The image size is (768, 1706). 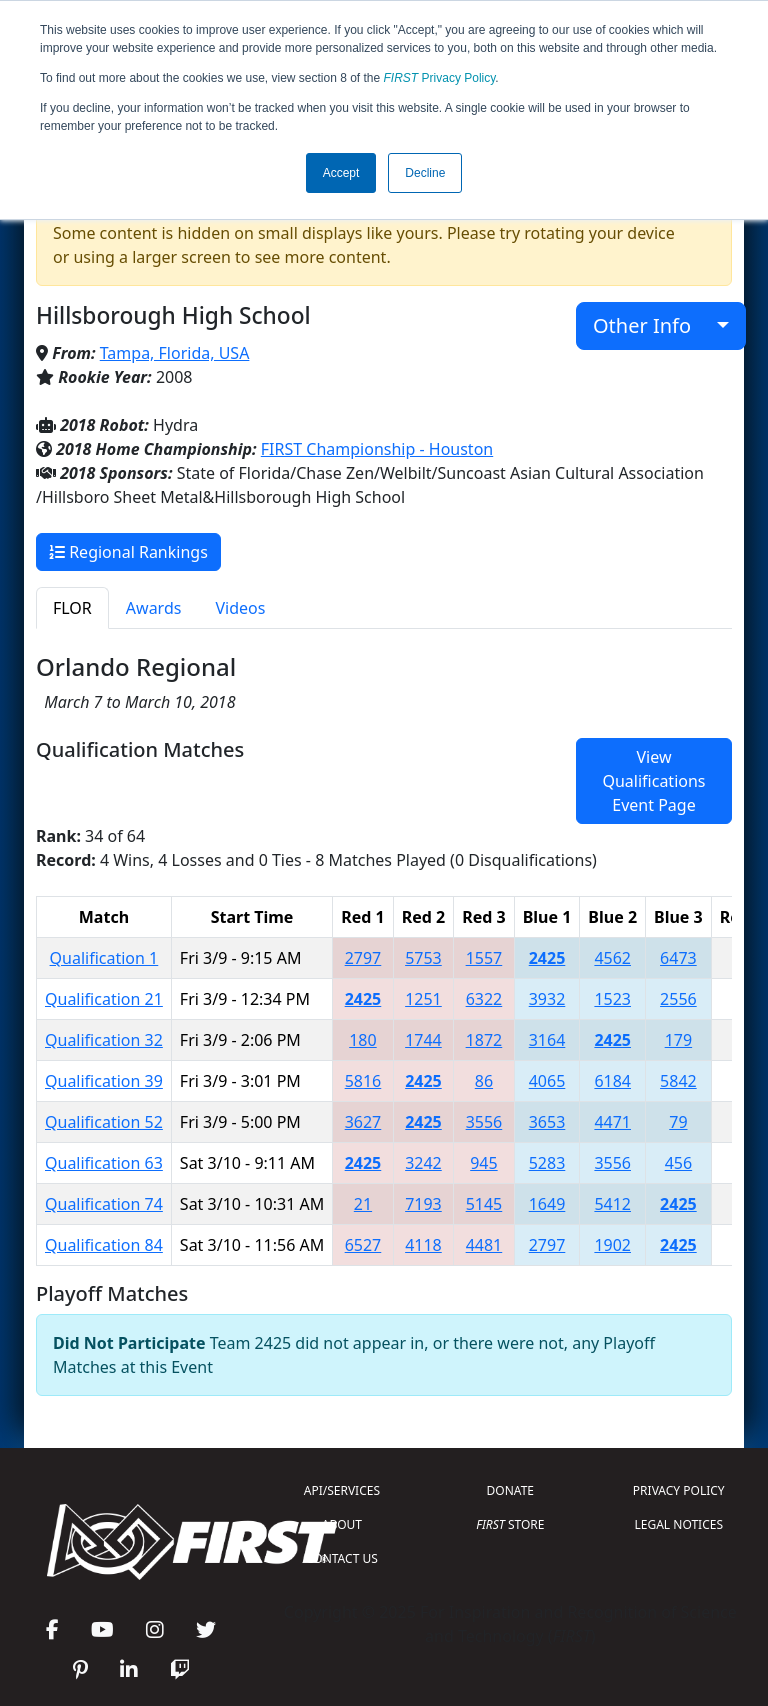 I want to click on 6473, so click(x=678, y=958).